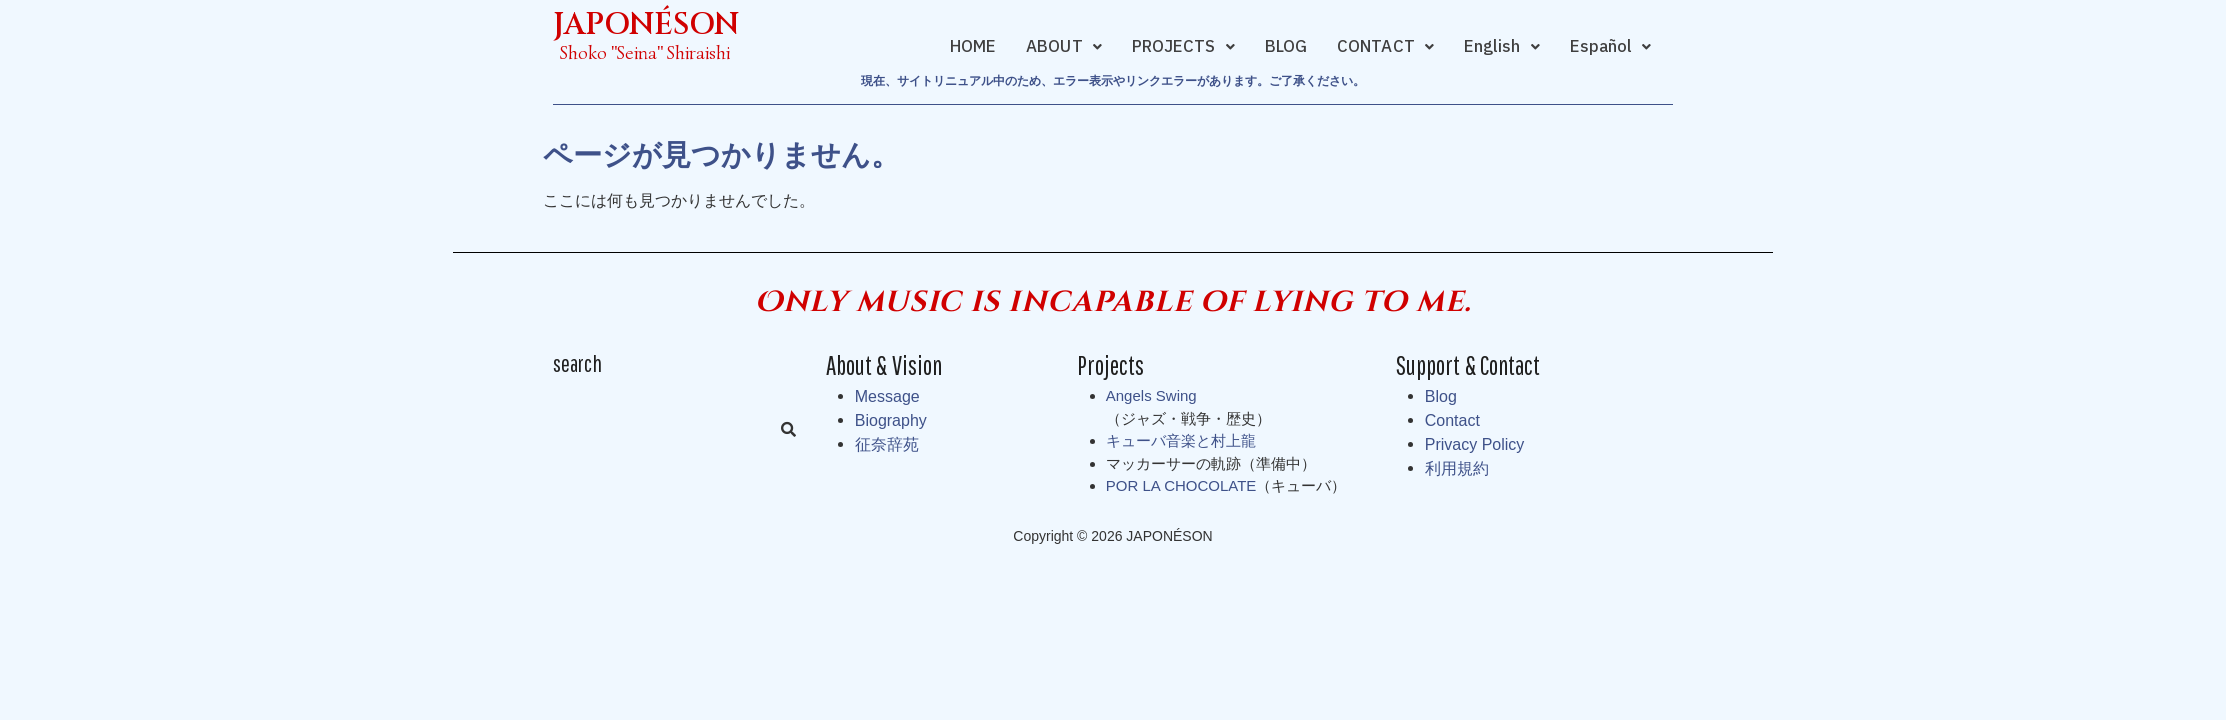  Describe the element at coordinates (1475, 444) in the screenshot. I see `Privacy Policy` at that location.